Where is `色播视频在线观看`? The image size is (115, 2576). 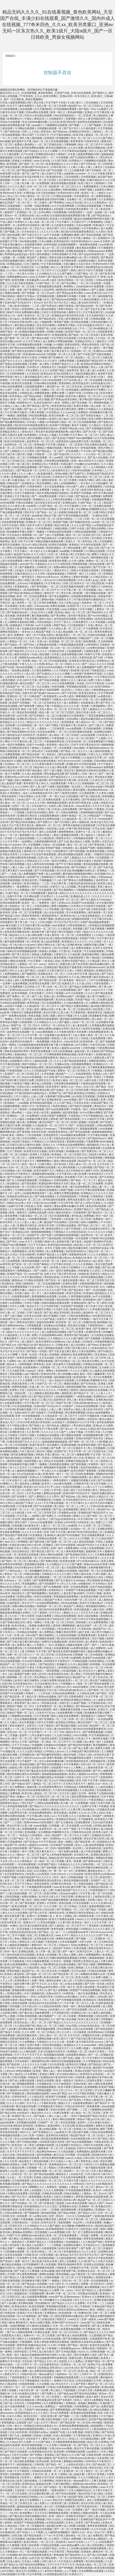 色播视频在线观看 is located at coordinates (44, 2267).